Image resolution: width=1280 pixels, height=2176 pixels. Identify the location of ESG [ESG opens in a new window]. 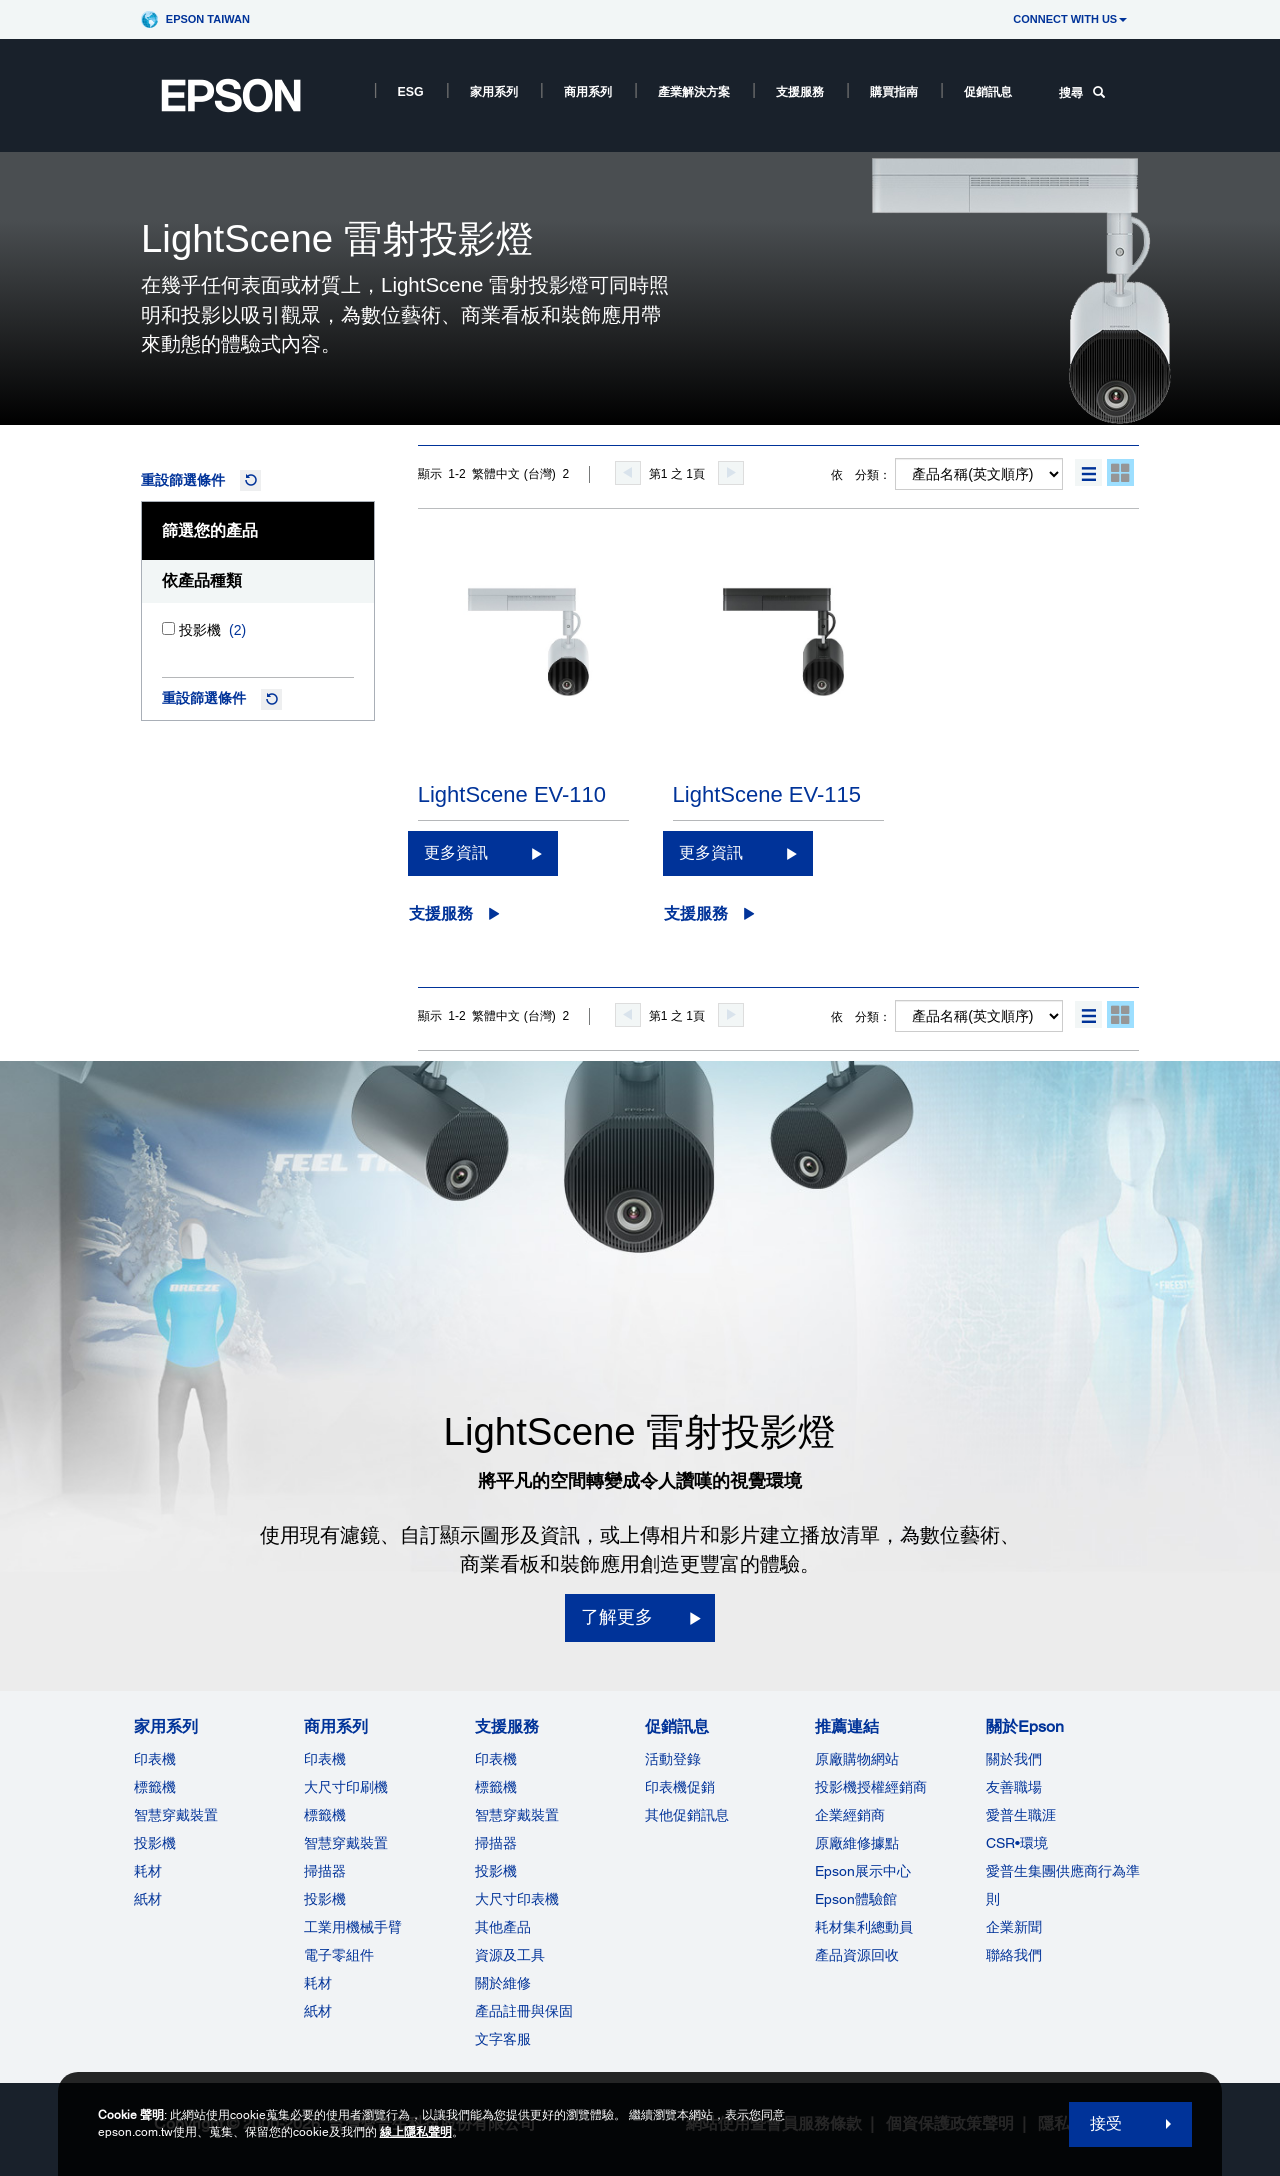
(411, 92).